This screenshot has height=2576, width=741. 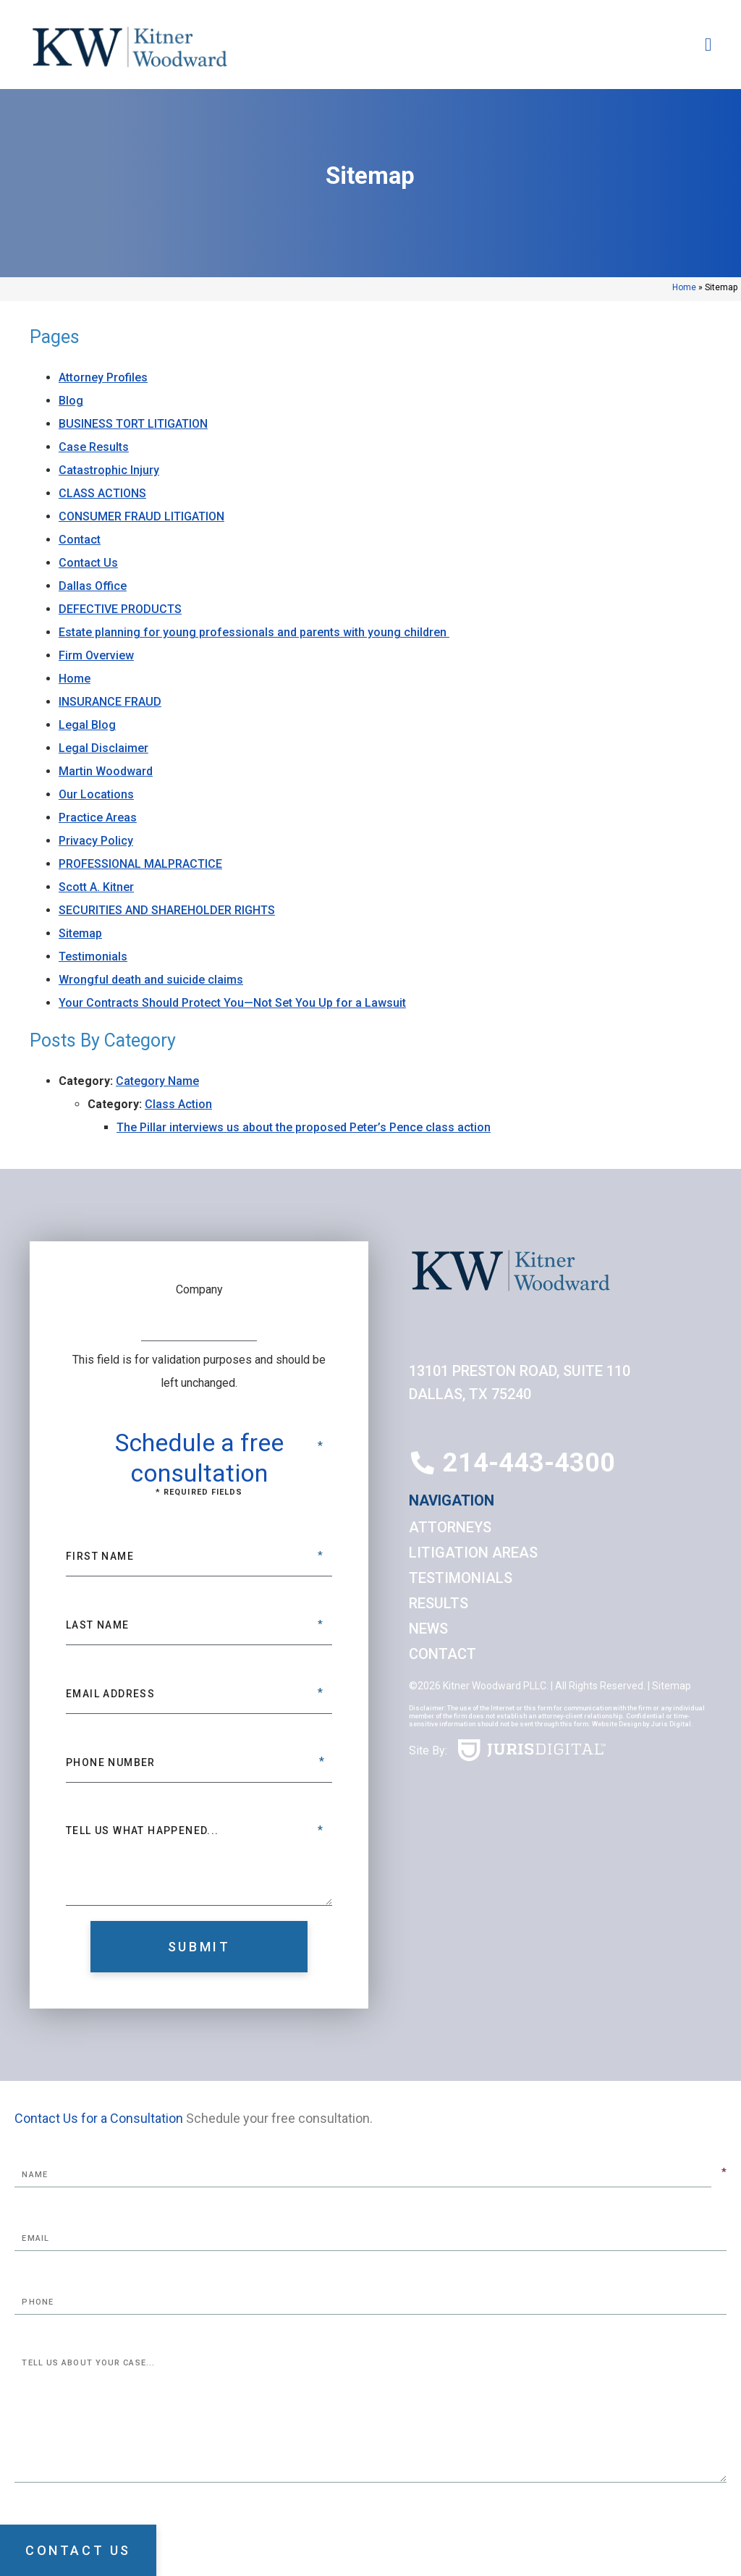 I want to click on Testimonials, so click(x=93, y=956).